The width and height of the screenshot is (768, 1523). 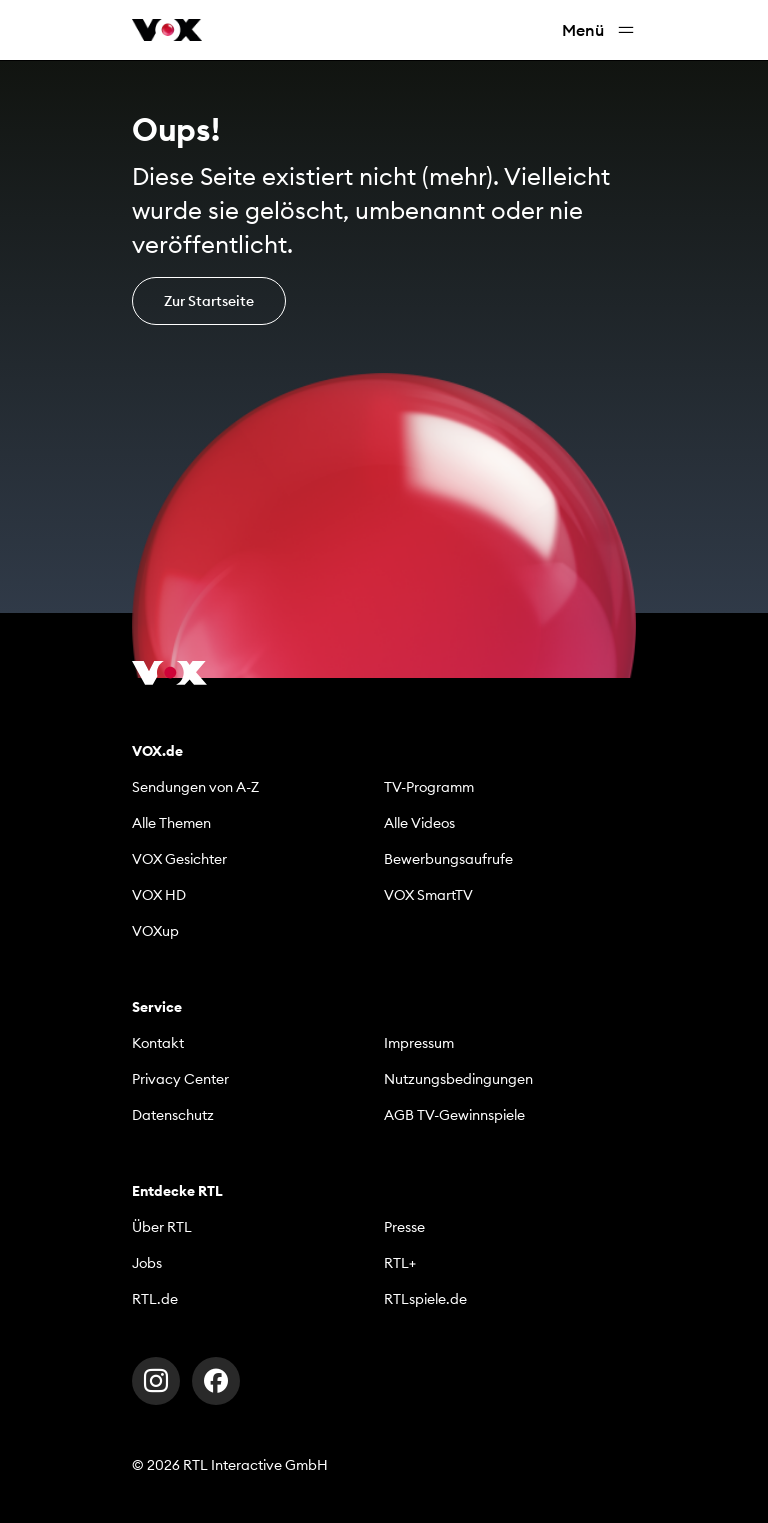 I want to click on Presse, so click(x=404, y=1227).